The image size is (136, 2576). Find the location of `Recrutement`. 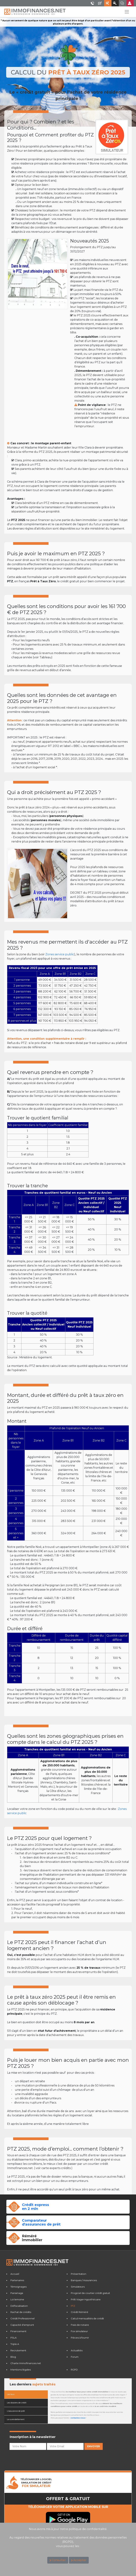

Recrutement is located at coordinates (18, 2350).